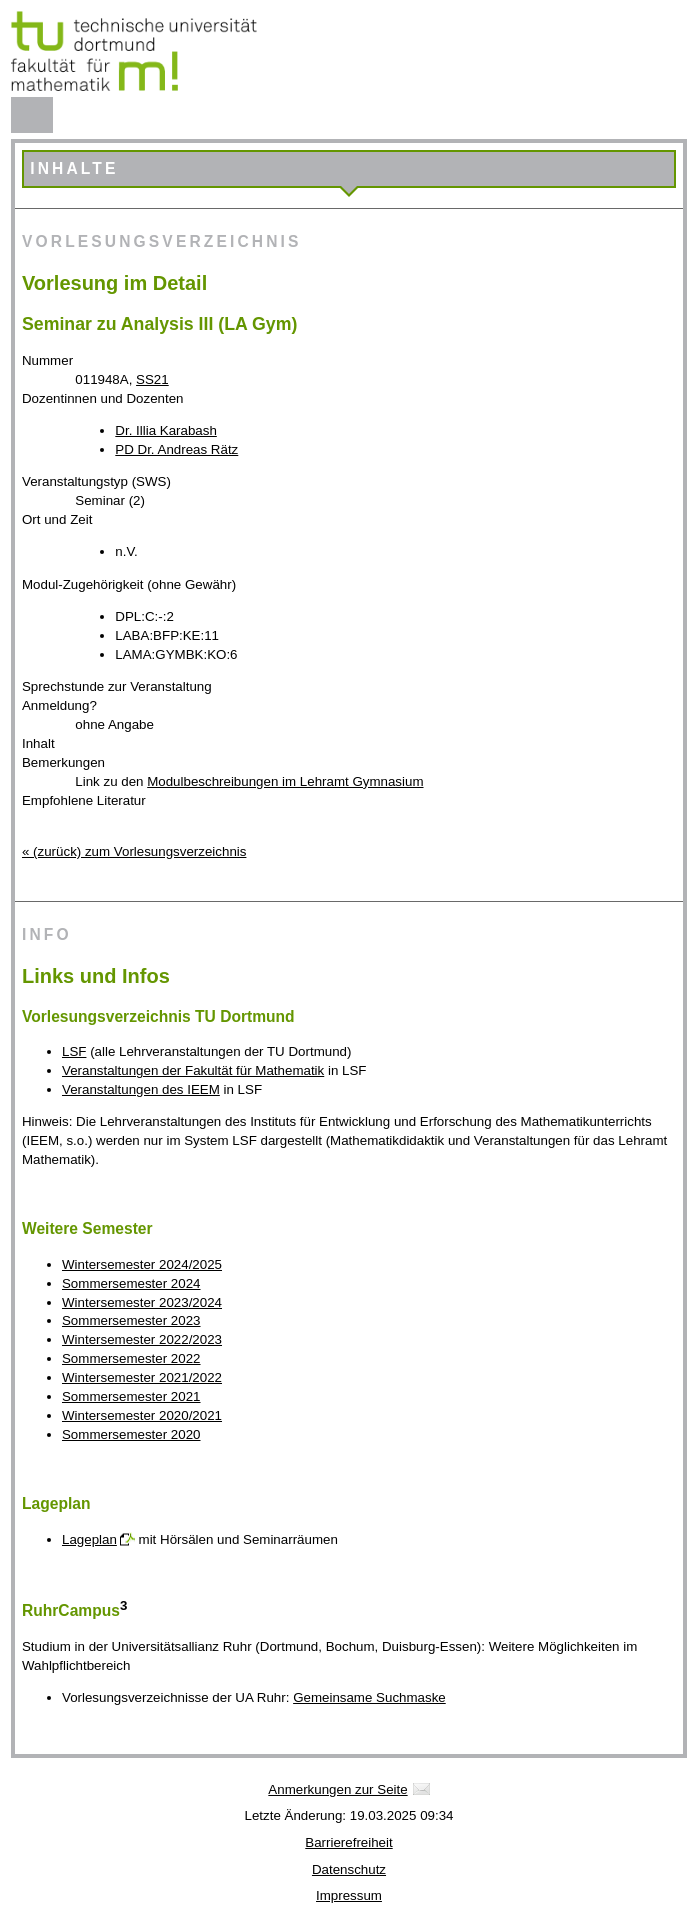 This screenshot has width=698, height=1921. What do you see at coordinates (131, 1434) in the screenshot?
I see `Sommersemester 2020` at bounding box center [131, 1434].